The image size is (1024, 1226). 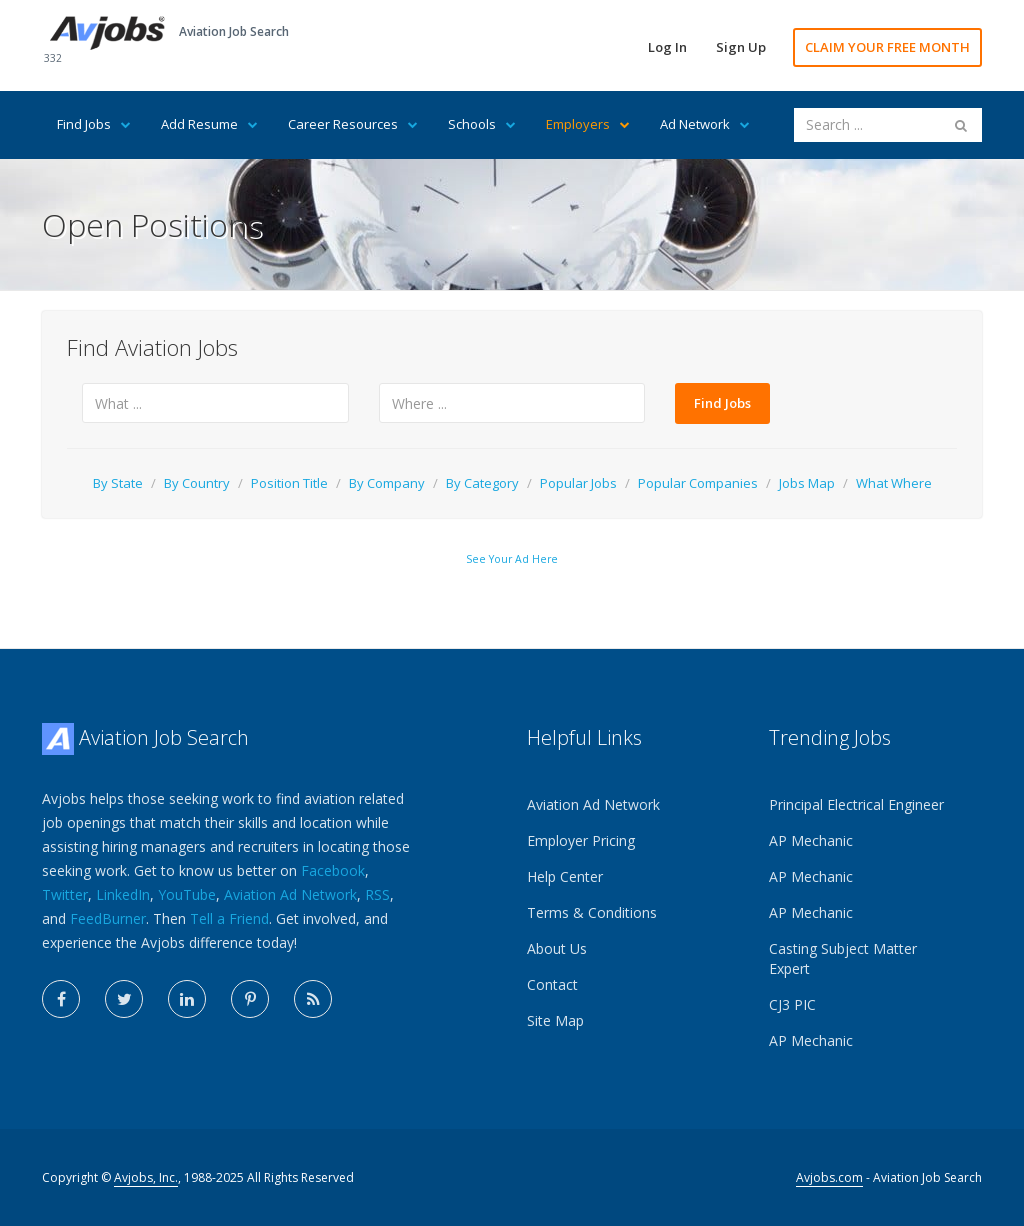 What do you see at coordinates (353, 124) in the screenshot?
I see `Career Resources` at bounding box center [353, 124].